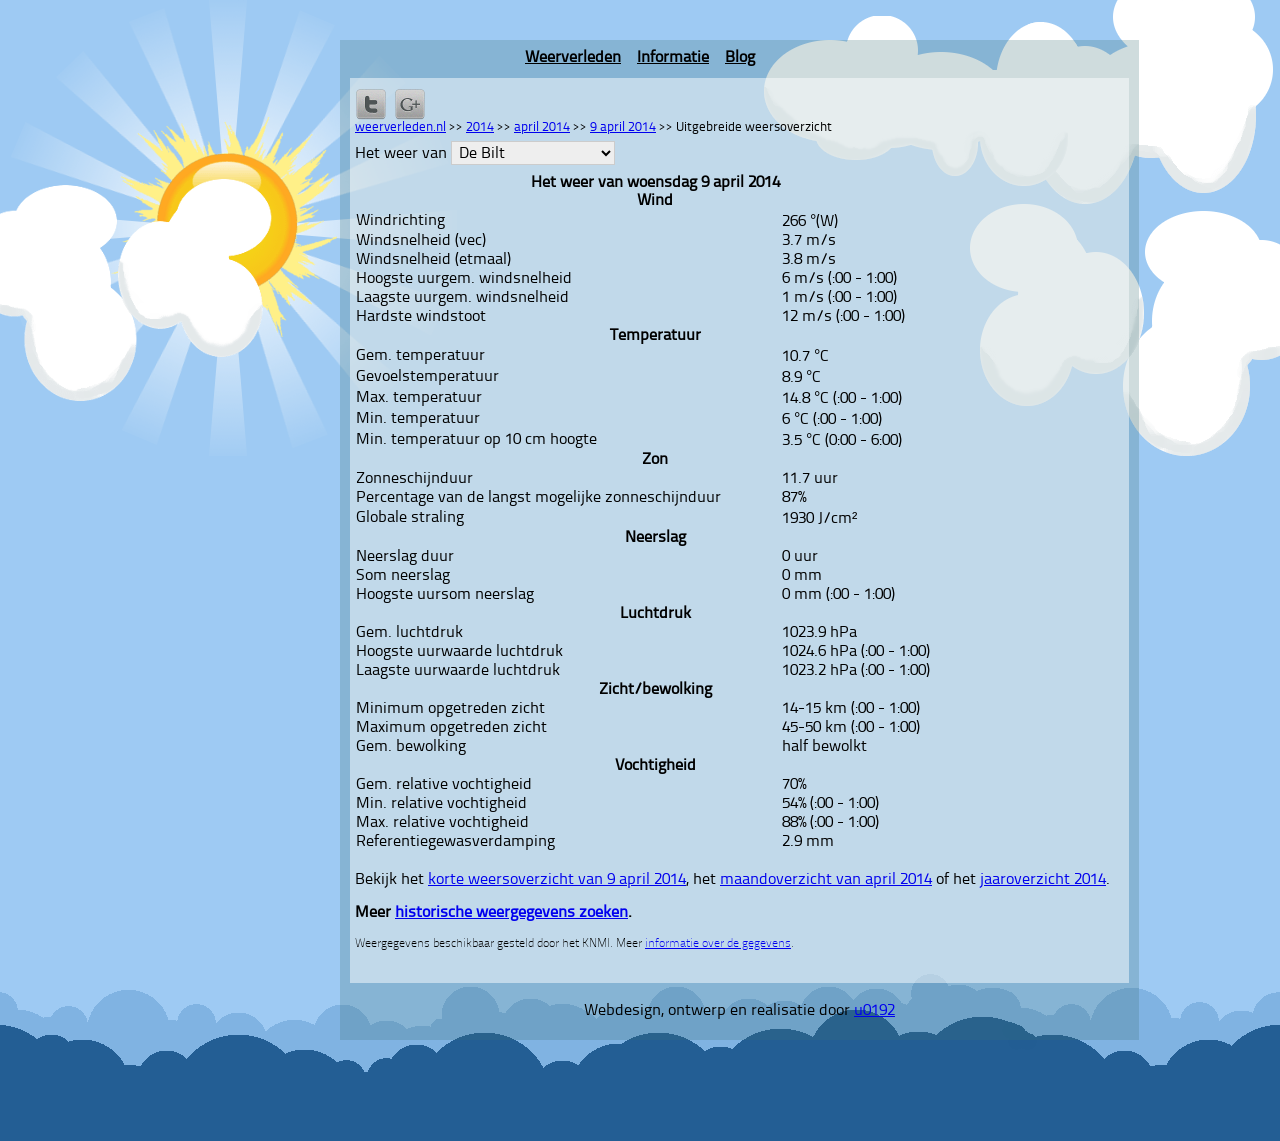 The width and height of the screenshot is (1280, 1141). Describe the element at coordinates (740, 58) in the screenshot. I see `Blog` at that location.